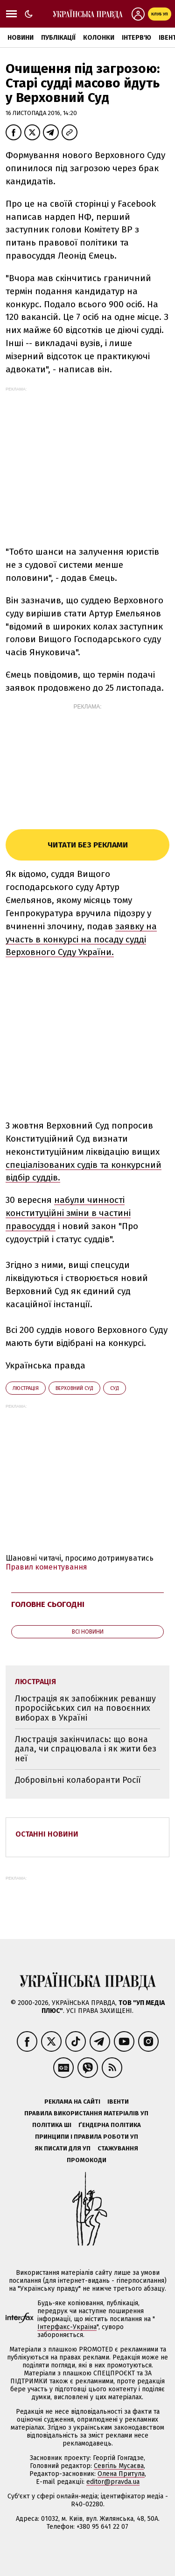 The width and height of the screenshot is (175, 2576). I want to click on Івенти, so click(118, 2101).